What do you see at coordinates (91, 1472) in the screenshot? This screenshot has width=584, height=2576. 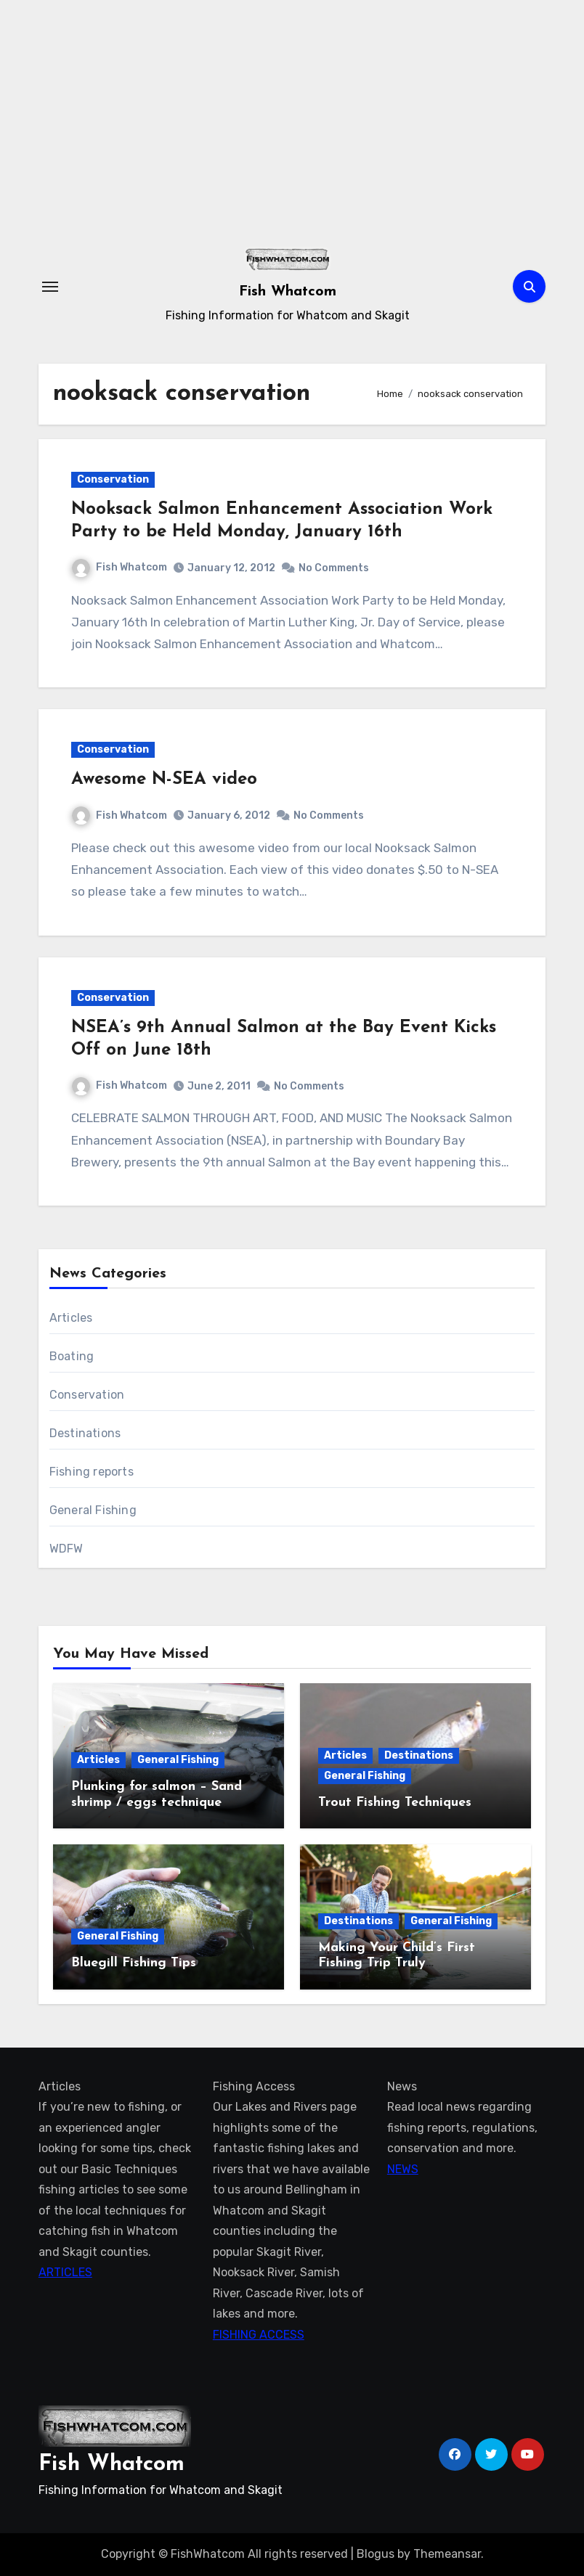 I see `Fishing reports` at bounding box center [91, 1472].